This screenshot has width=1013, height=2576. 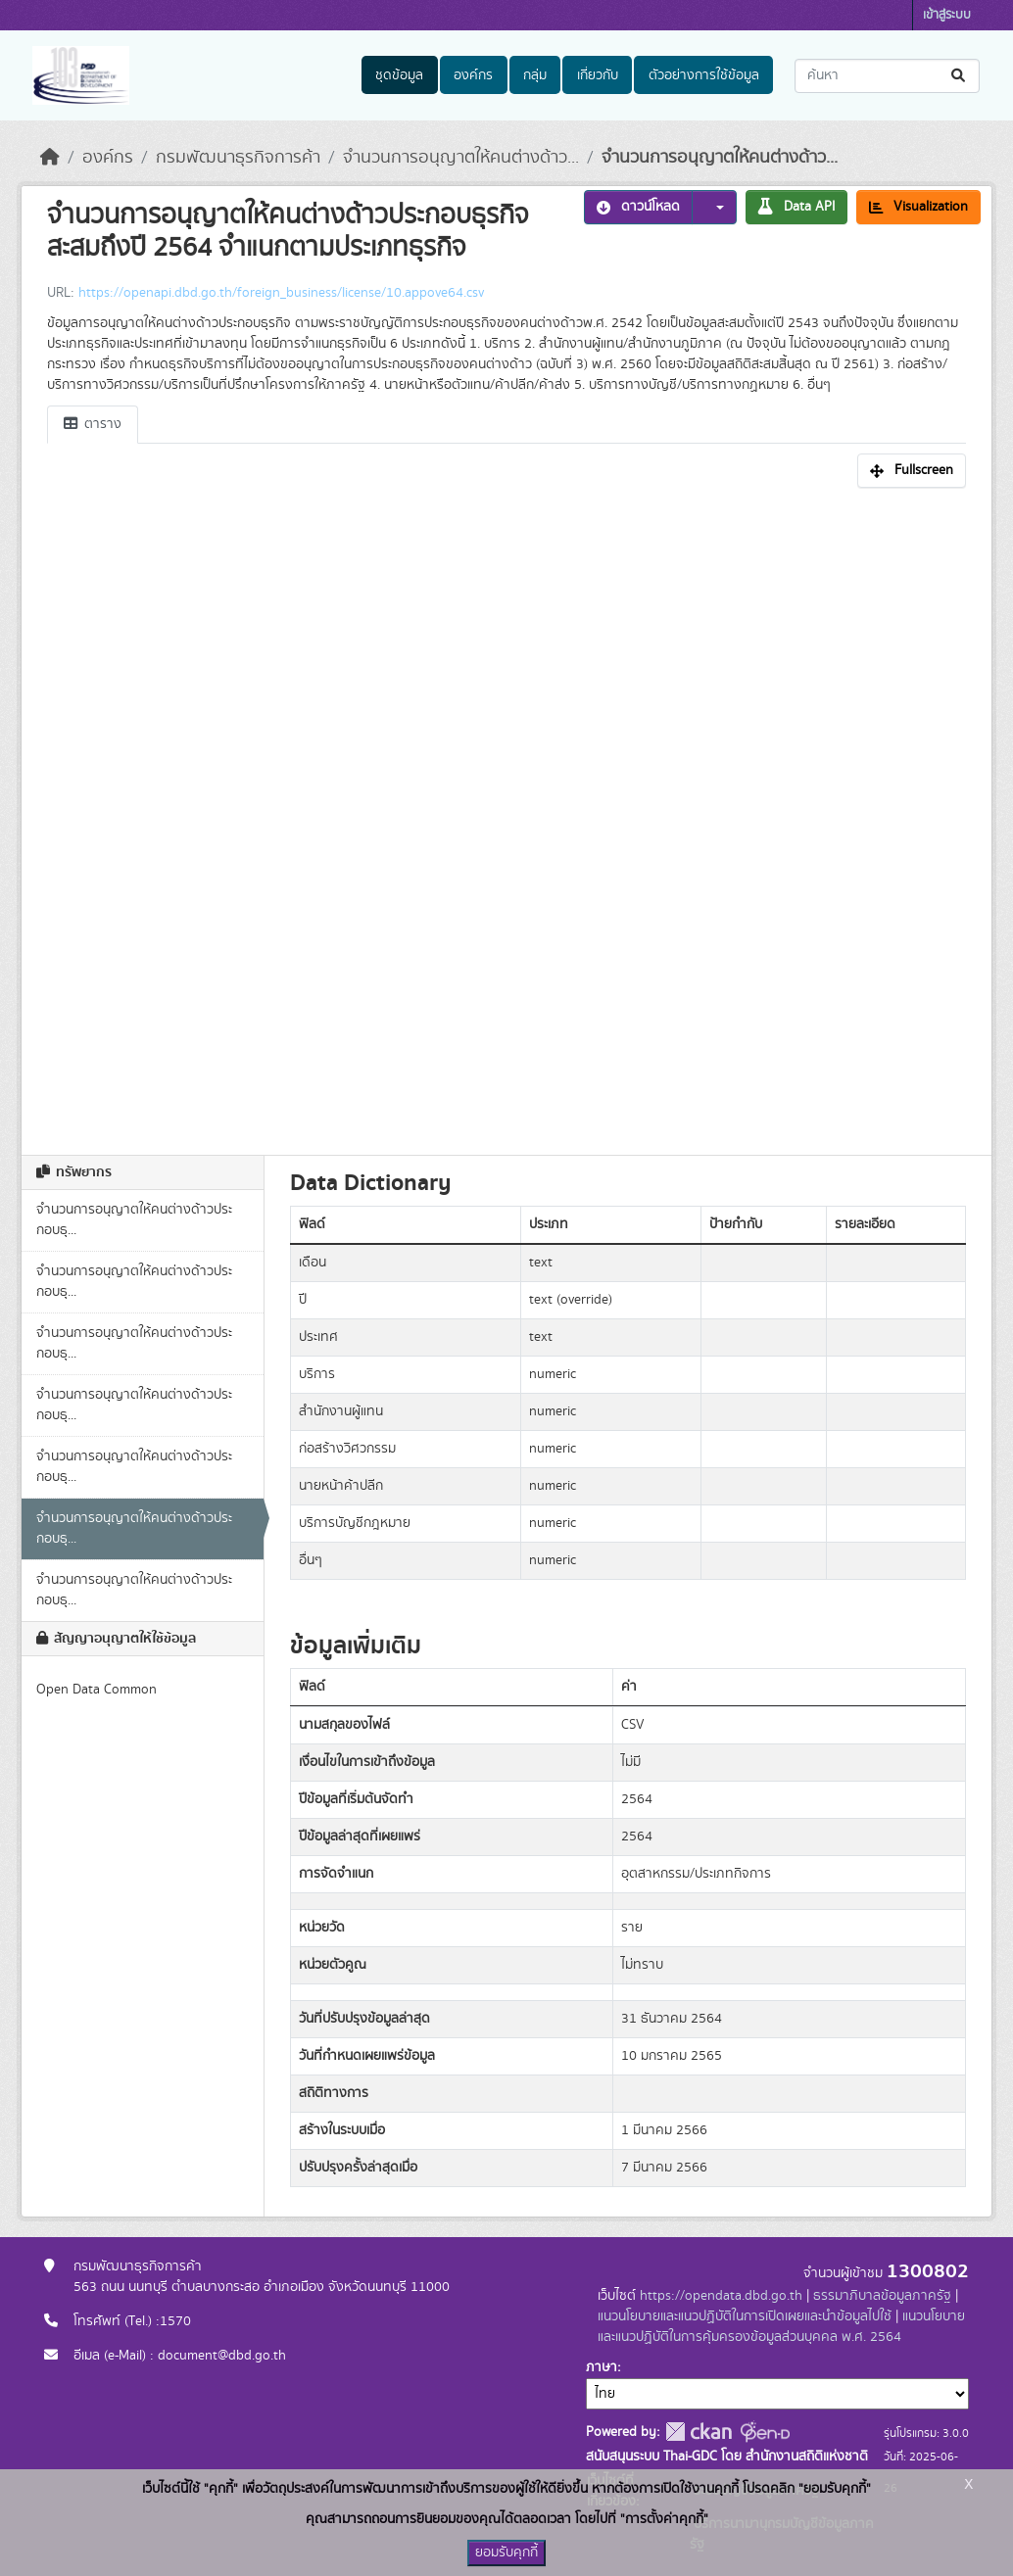 What do you see at coordinates (638, 206) in the screenshot?
I see `ดาวน์โหลด` at bounding box center [638, 206].